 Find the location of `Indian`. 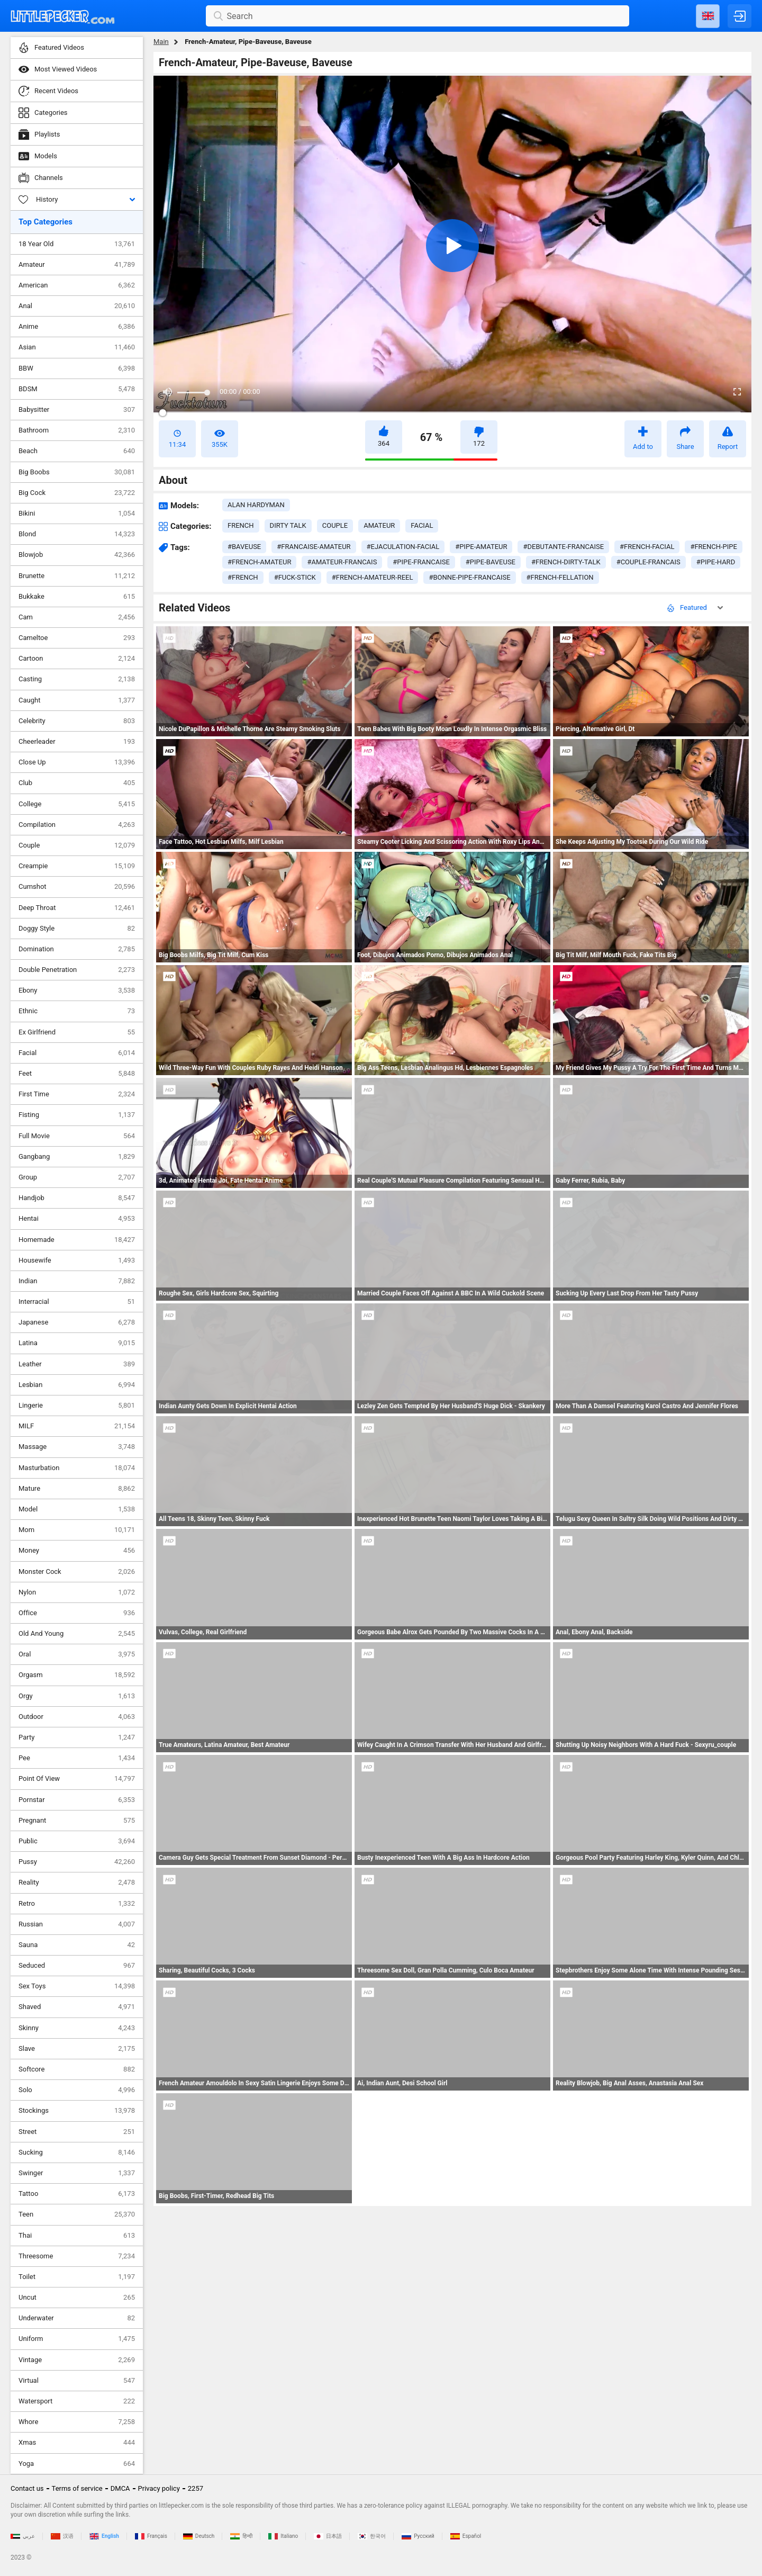

Indian is located at coordinates (77, 1281).